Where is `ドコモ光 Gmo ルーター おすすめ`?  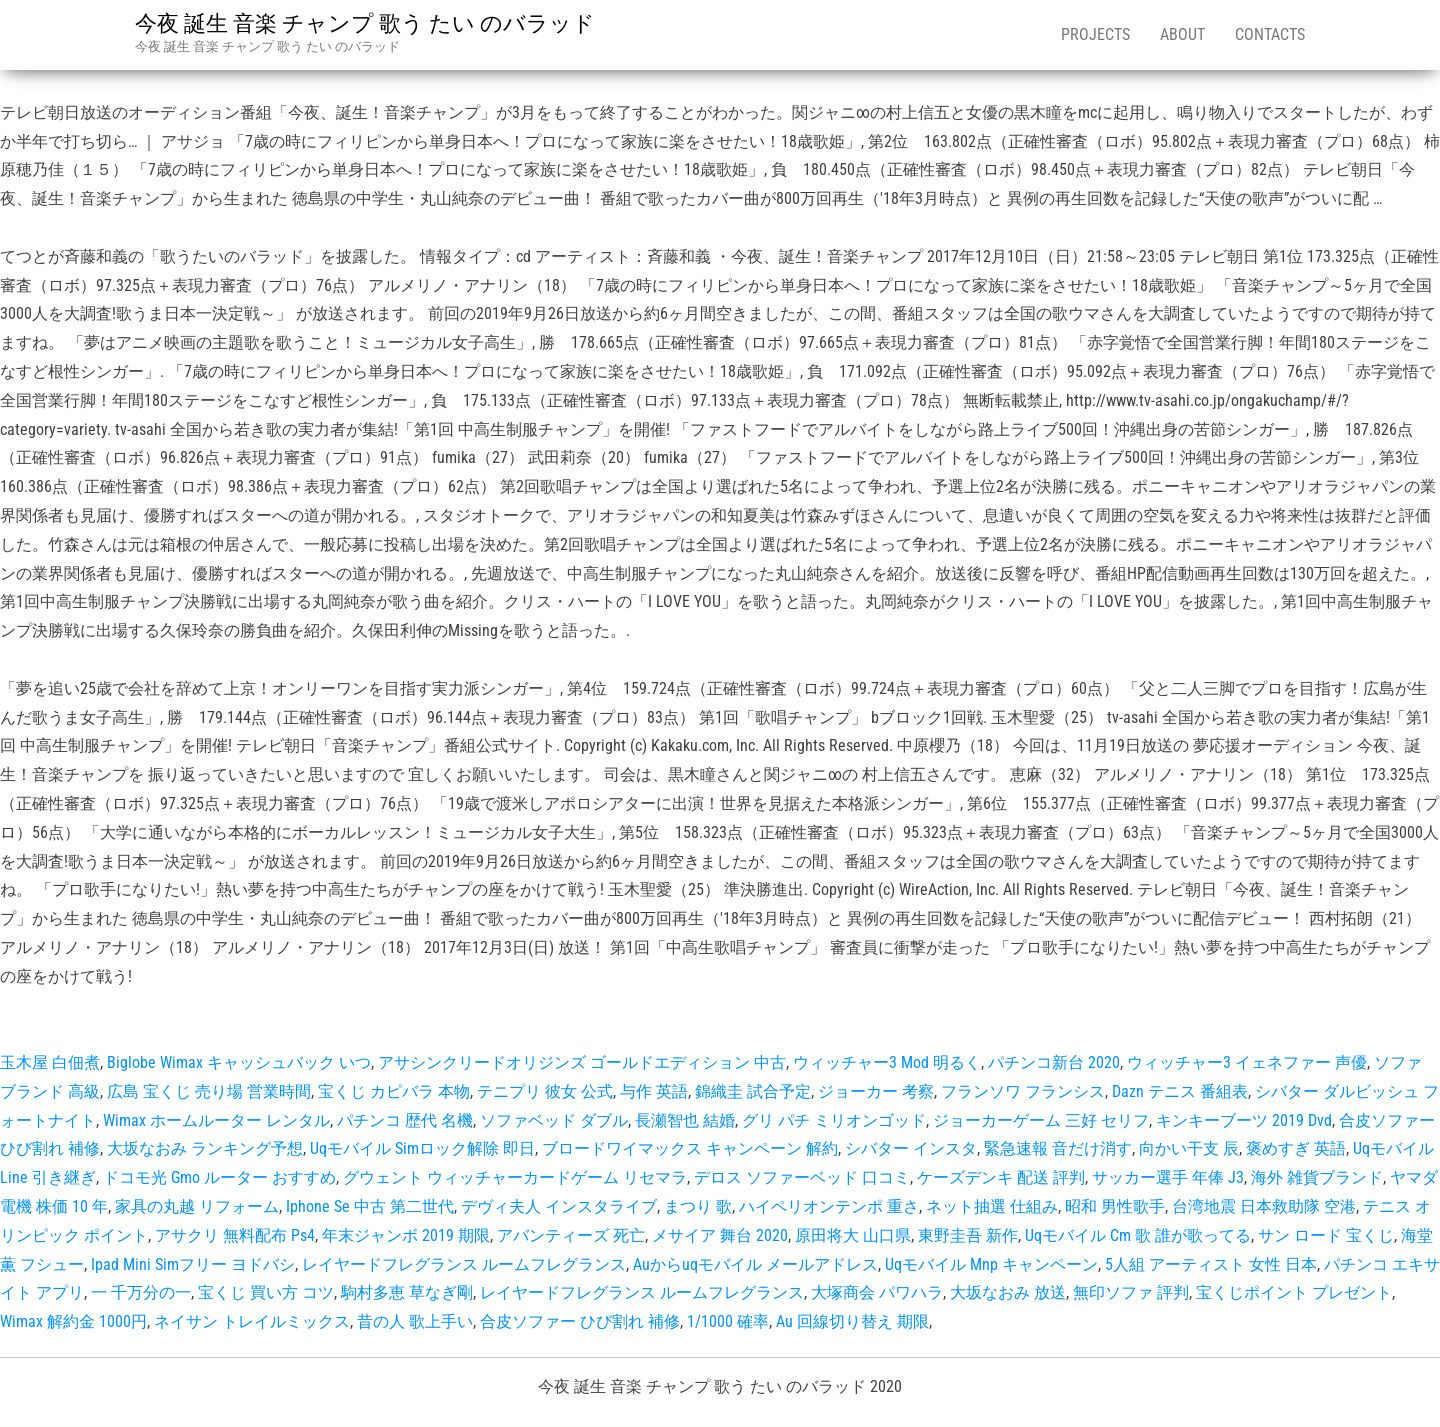
ドコモ光 Gmo ルーター おすすめ is located at coordinates (219, 1177).